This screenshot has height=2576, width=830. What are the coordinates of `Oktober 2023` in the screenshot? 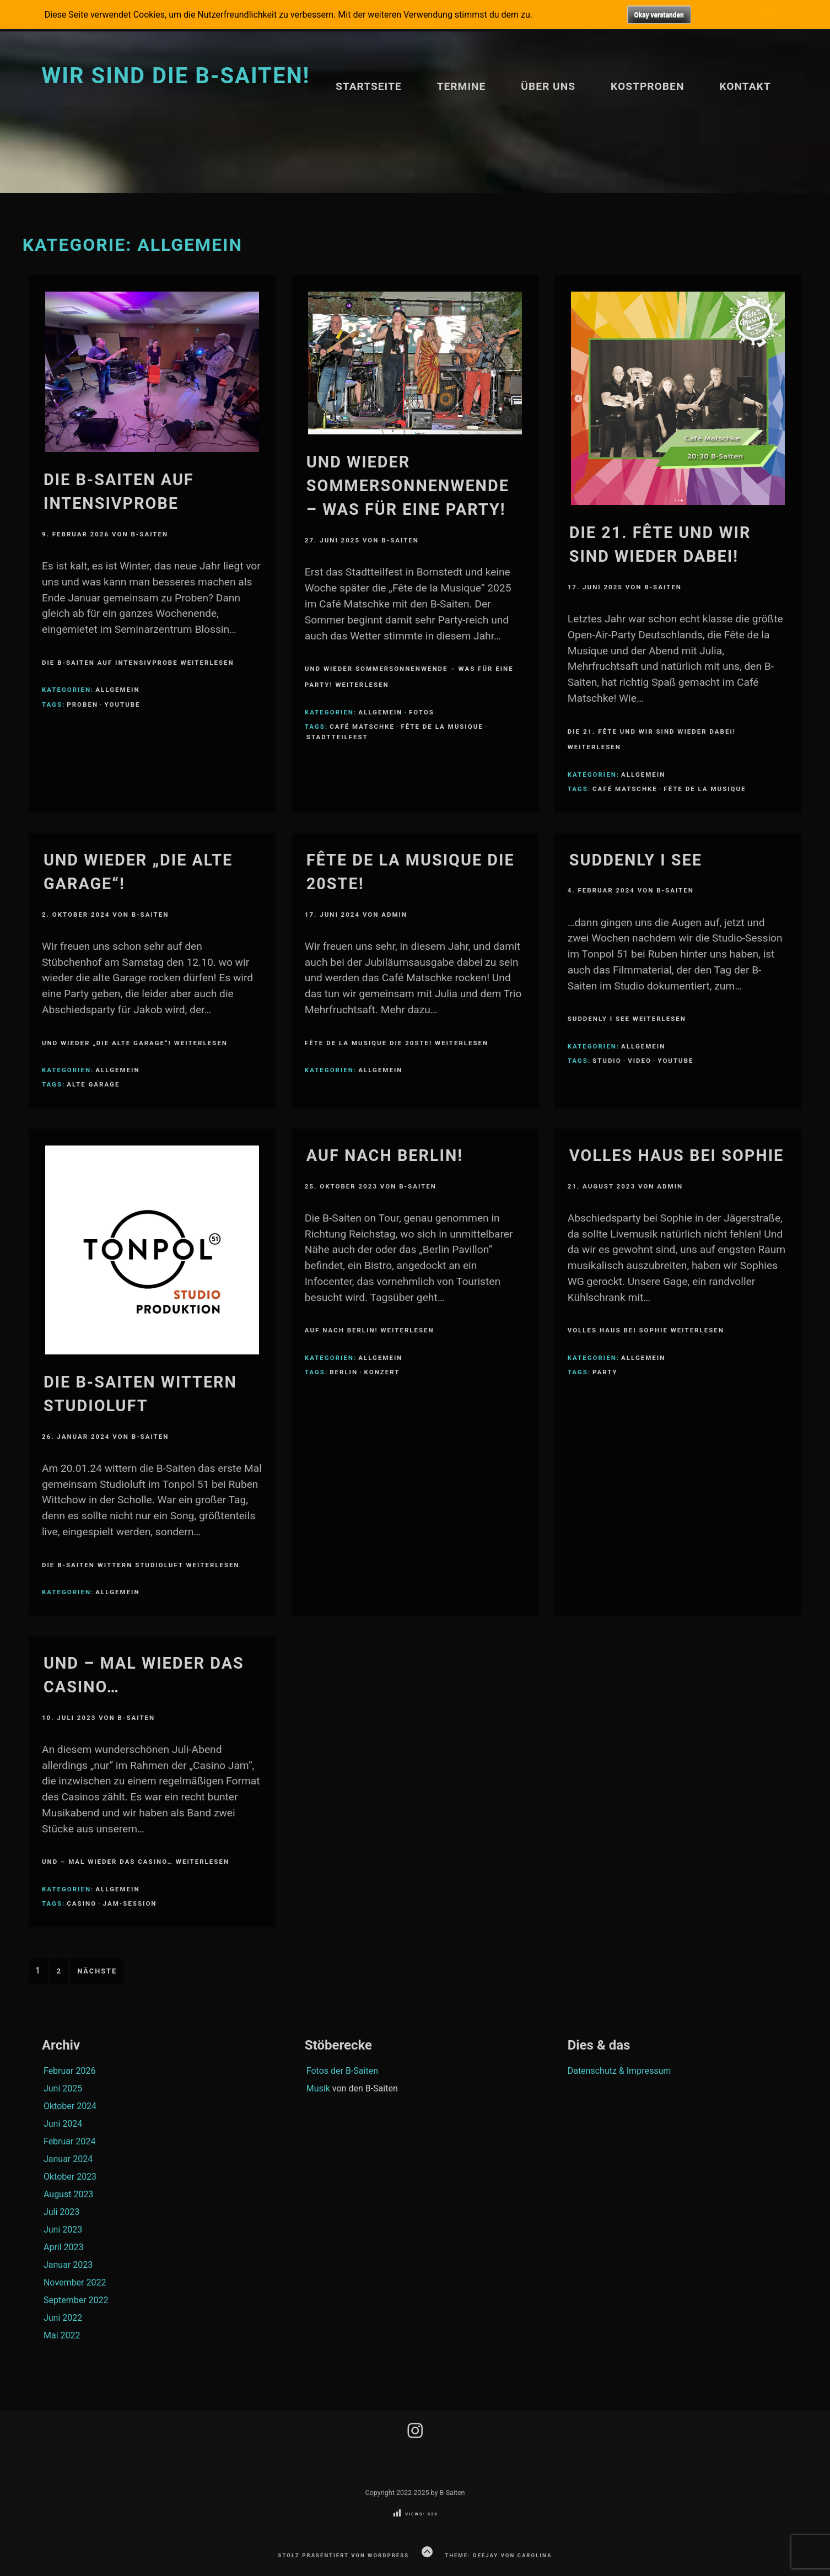 It's located at (70, 2176).